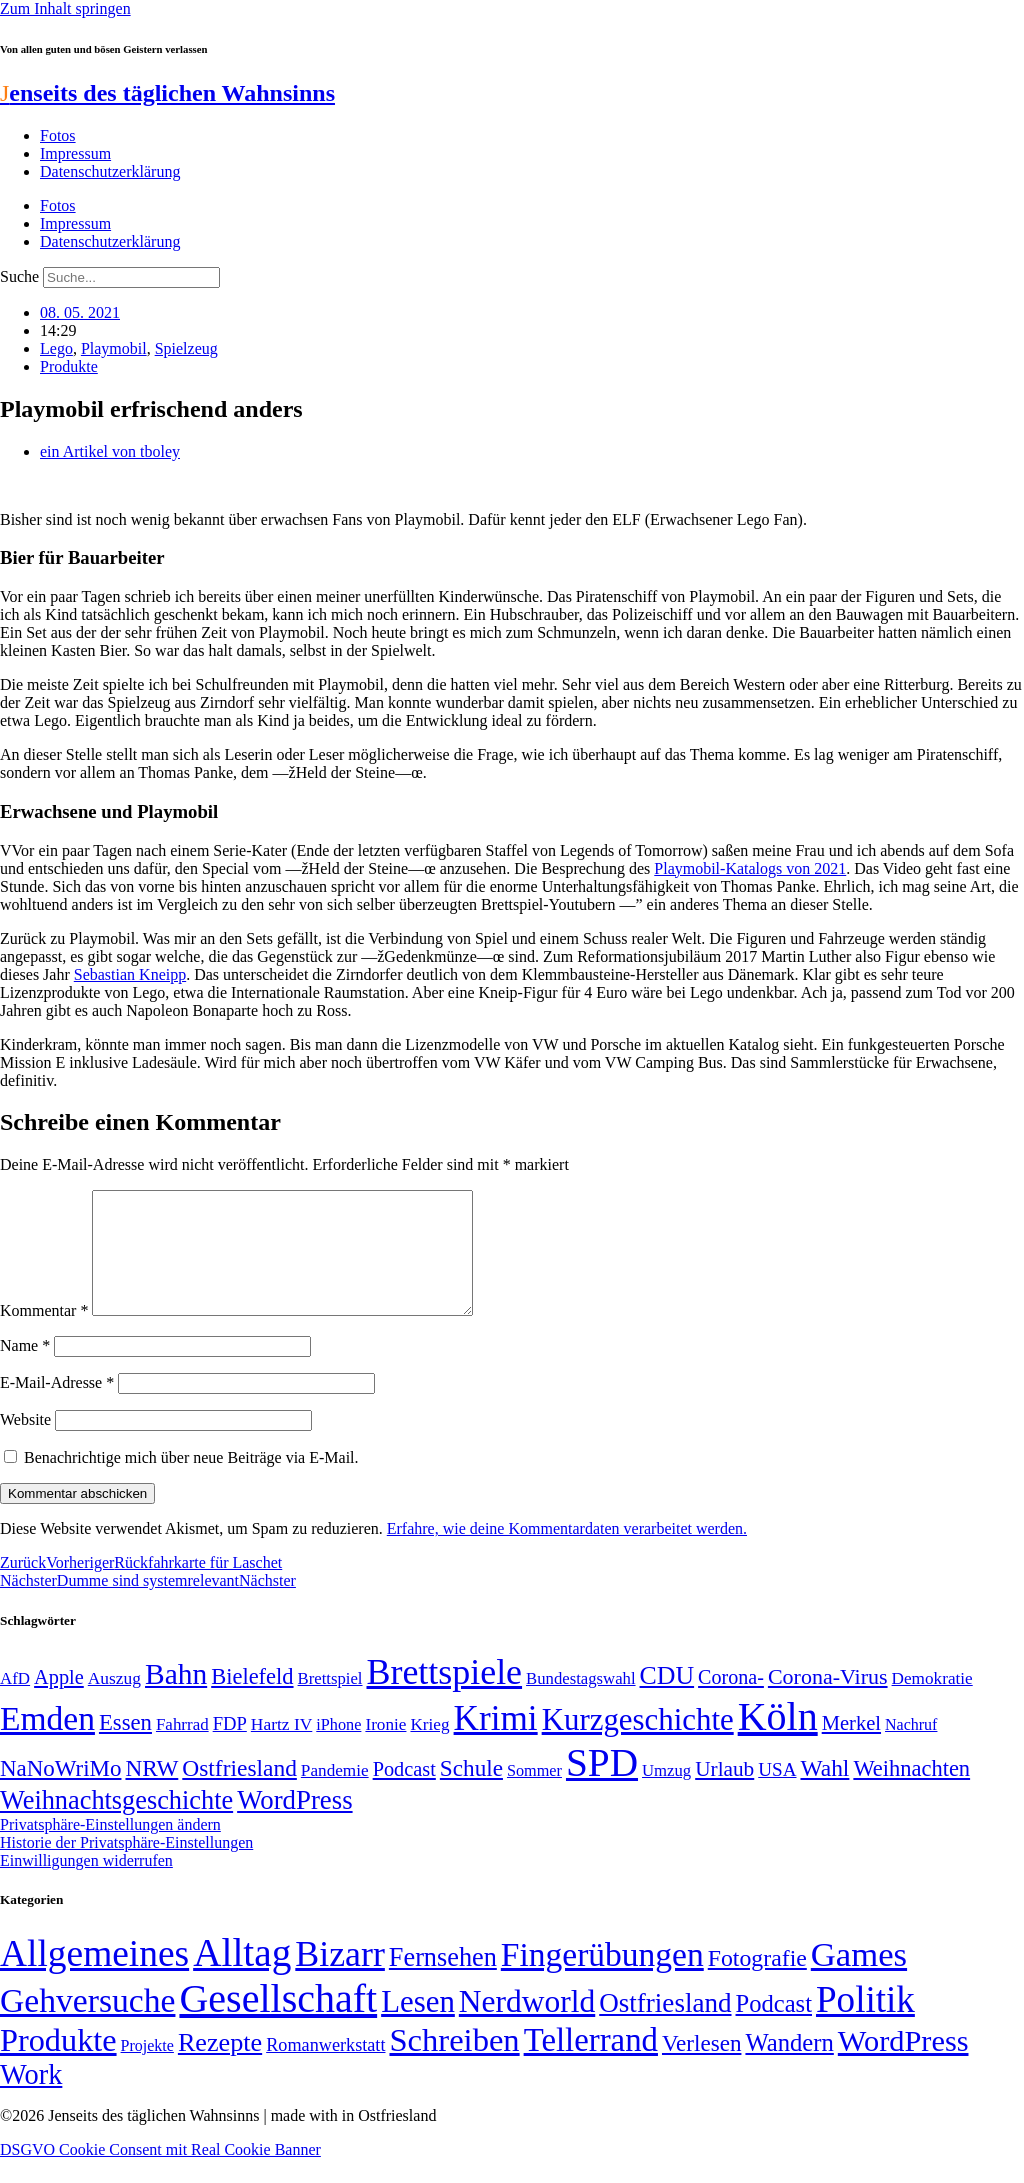  Describe the element at coordinates (932, 1702) in the screenshot. I see `Demokratie [Demokratie (50 Einträge)]` at that location.